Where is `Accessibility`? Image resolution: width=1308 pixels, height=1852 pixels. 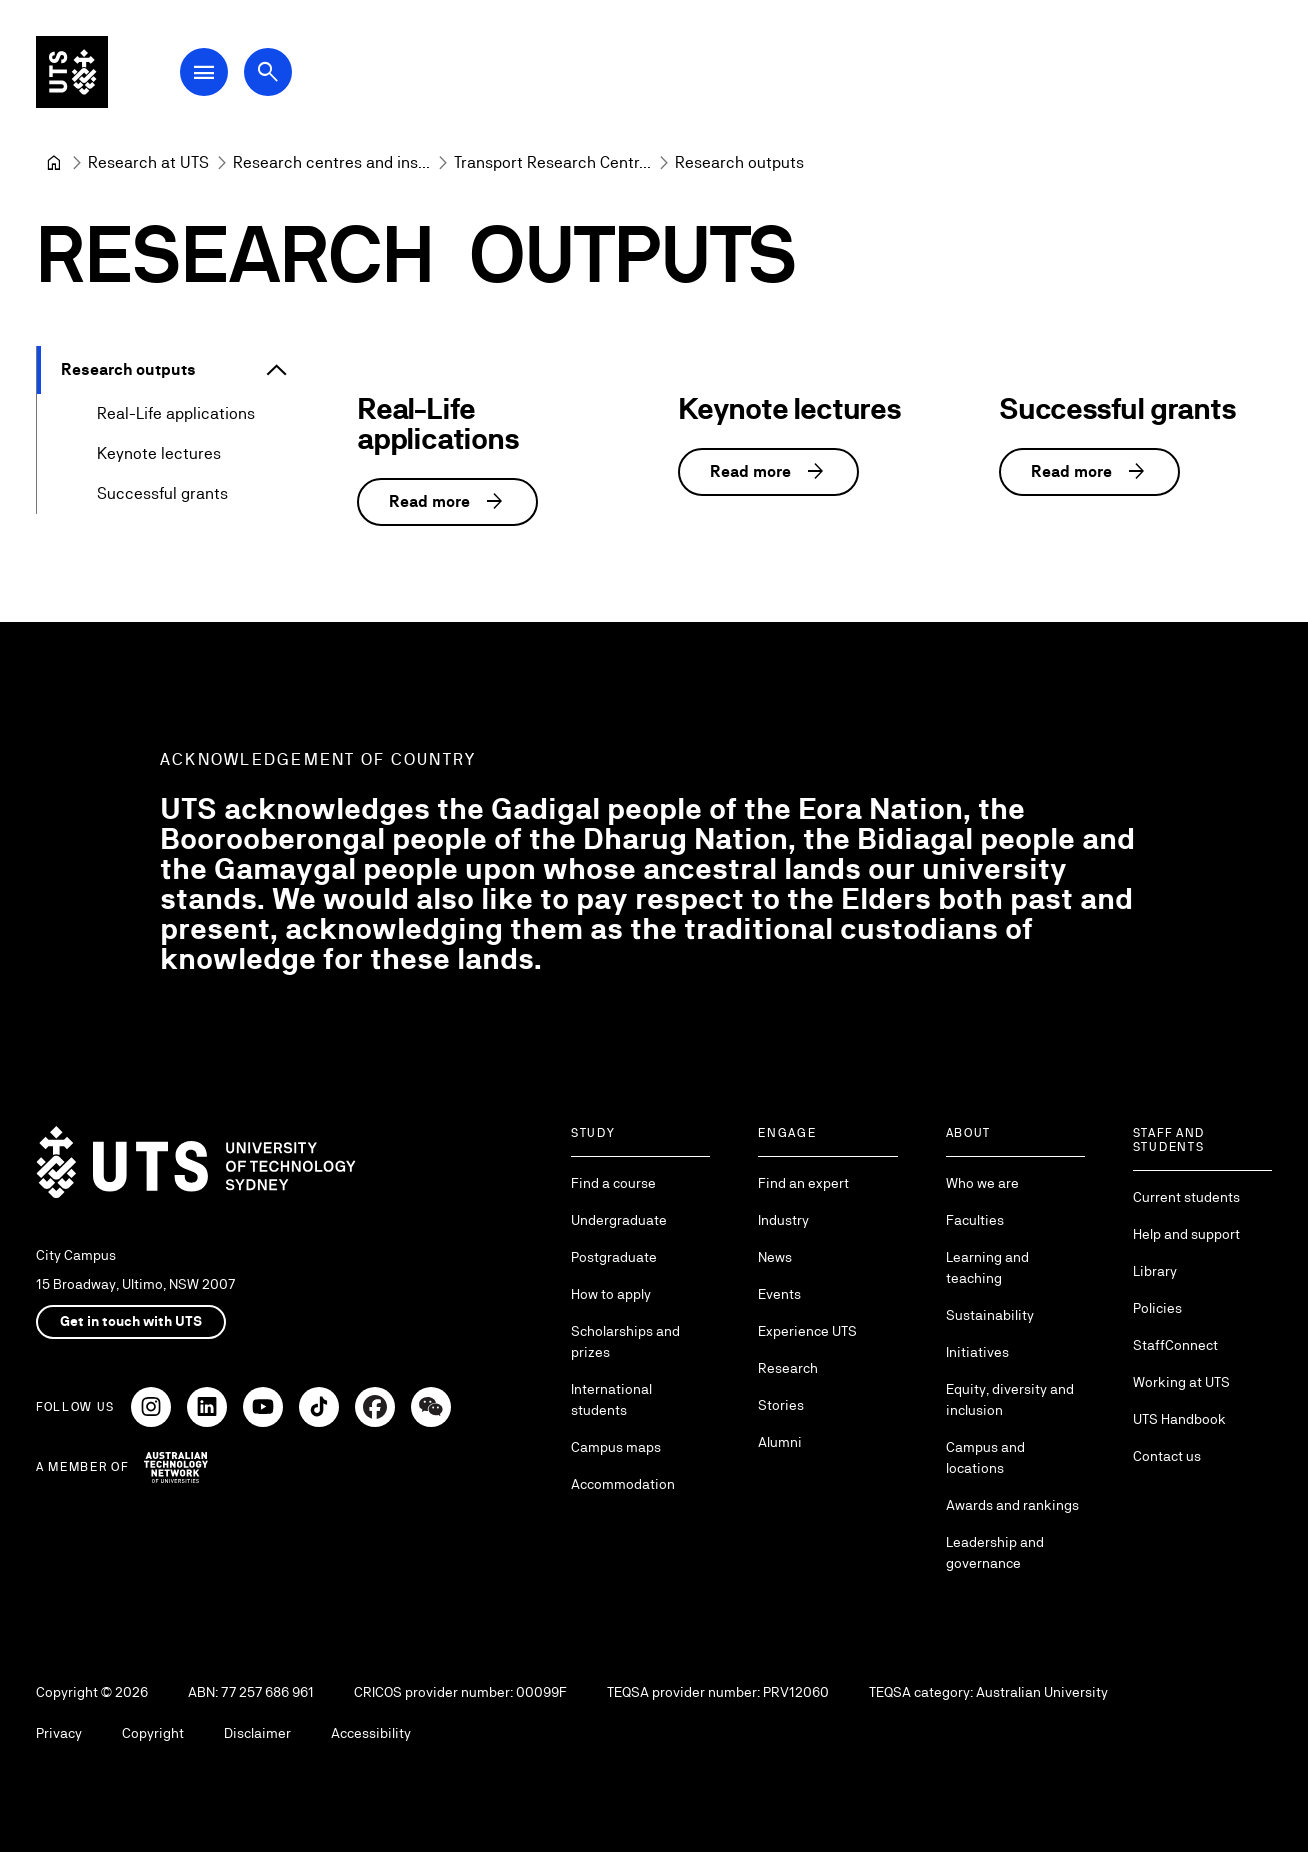 Accessibility is located at coordinates (371, 1733).